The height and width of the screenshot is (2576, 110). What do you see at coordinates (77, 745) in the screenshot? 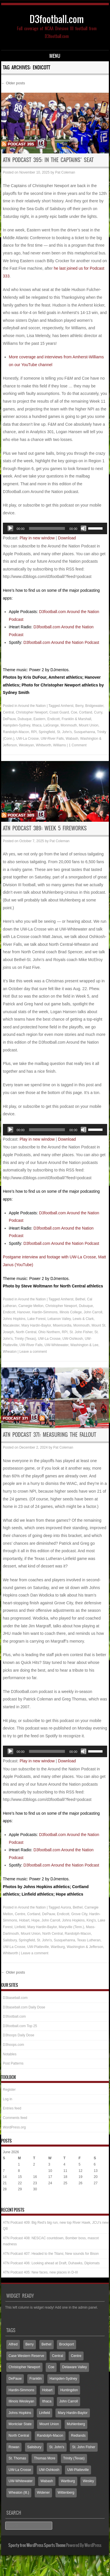
I see `1 Comment` at bounding box center [77, 745].